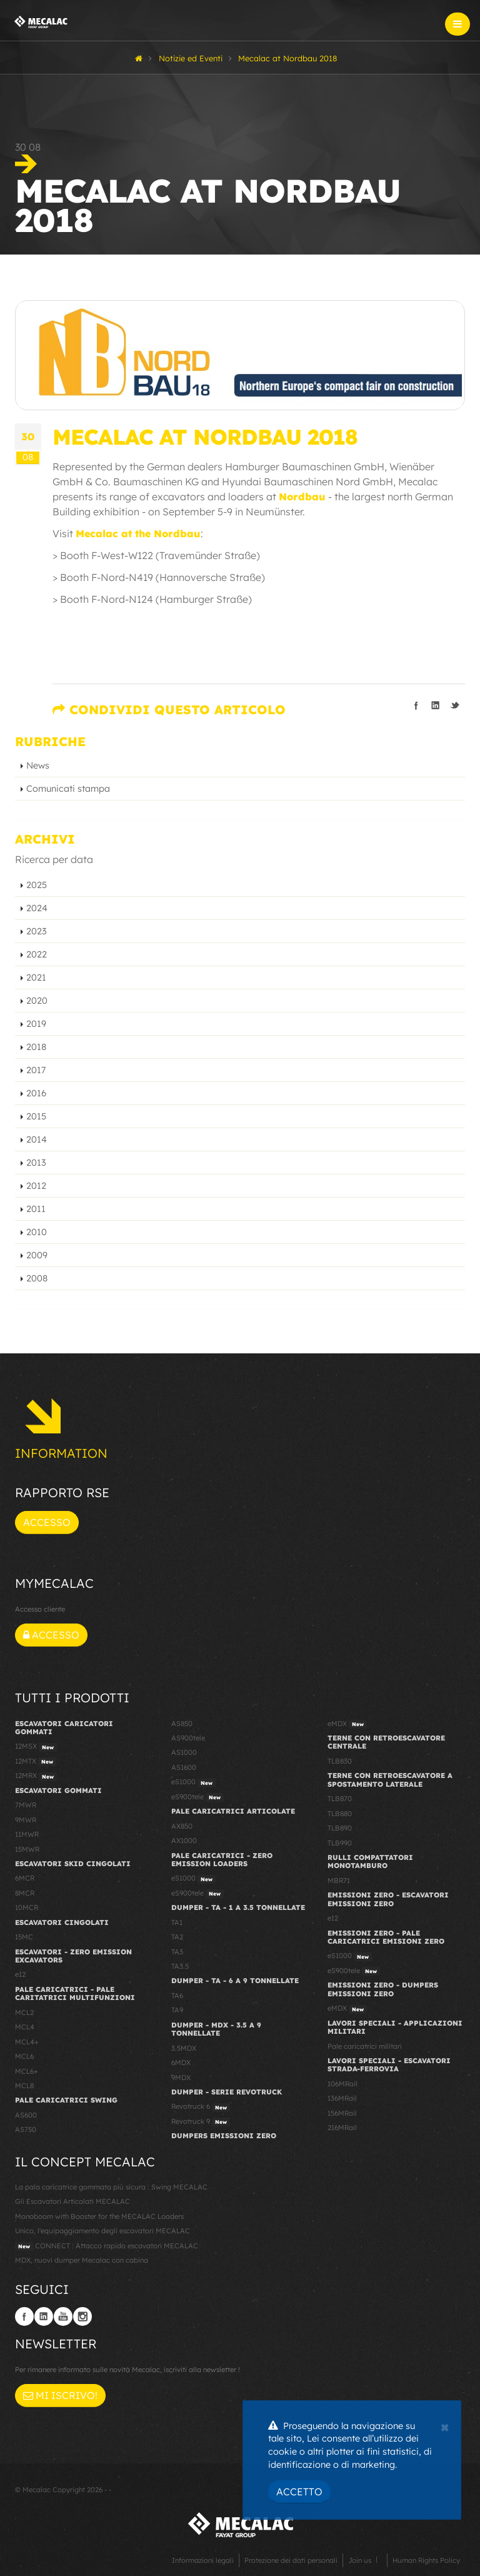 The image size is (480, 2576). I want to click on TA1, so click(176, 1922).